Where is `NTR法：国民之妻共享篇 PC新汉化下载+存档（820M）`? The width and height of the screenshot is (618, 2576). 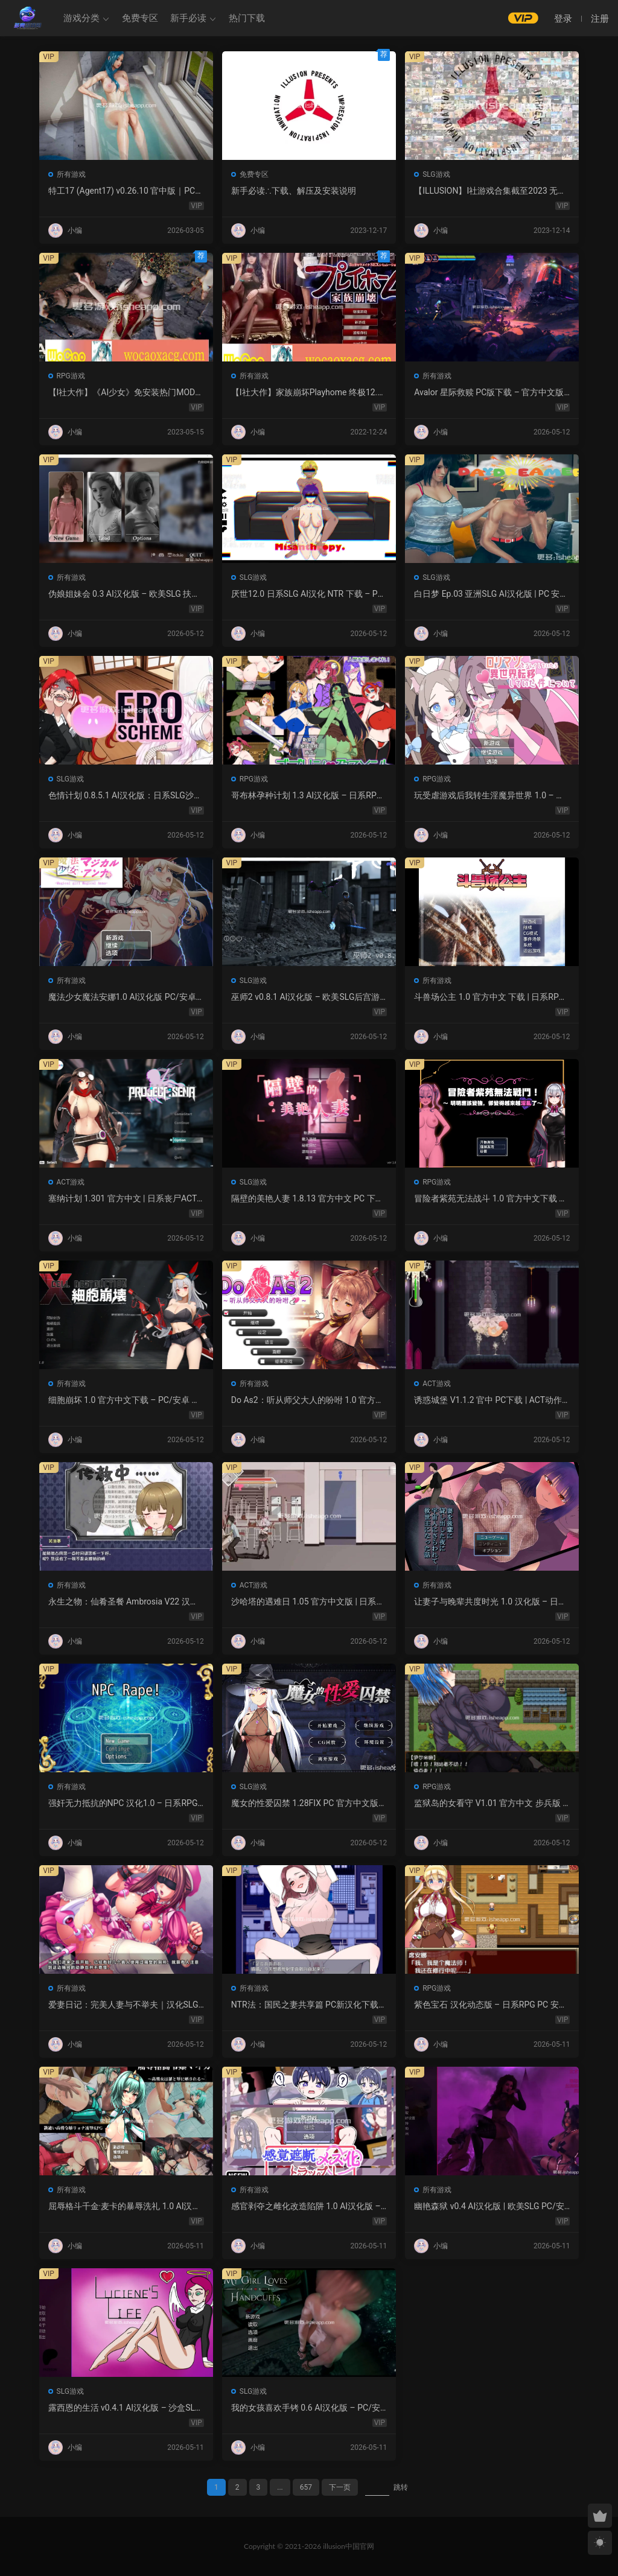 NTR法：国民之妻共享篇 PC新汉化下载+存档（820M） is located at coordinates (304, 2005).